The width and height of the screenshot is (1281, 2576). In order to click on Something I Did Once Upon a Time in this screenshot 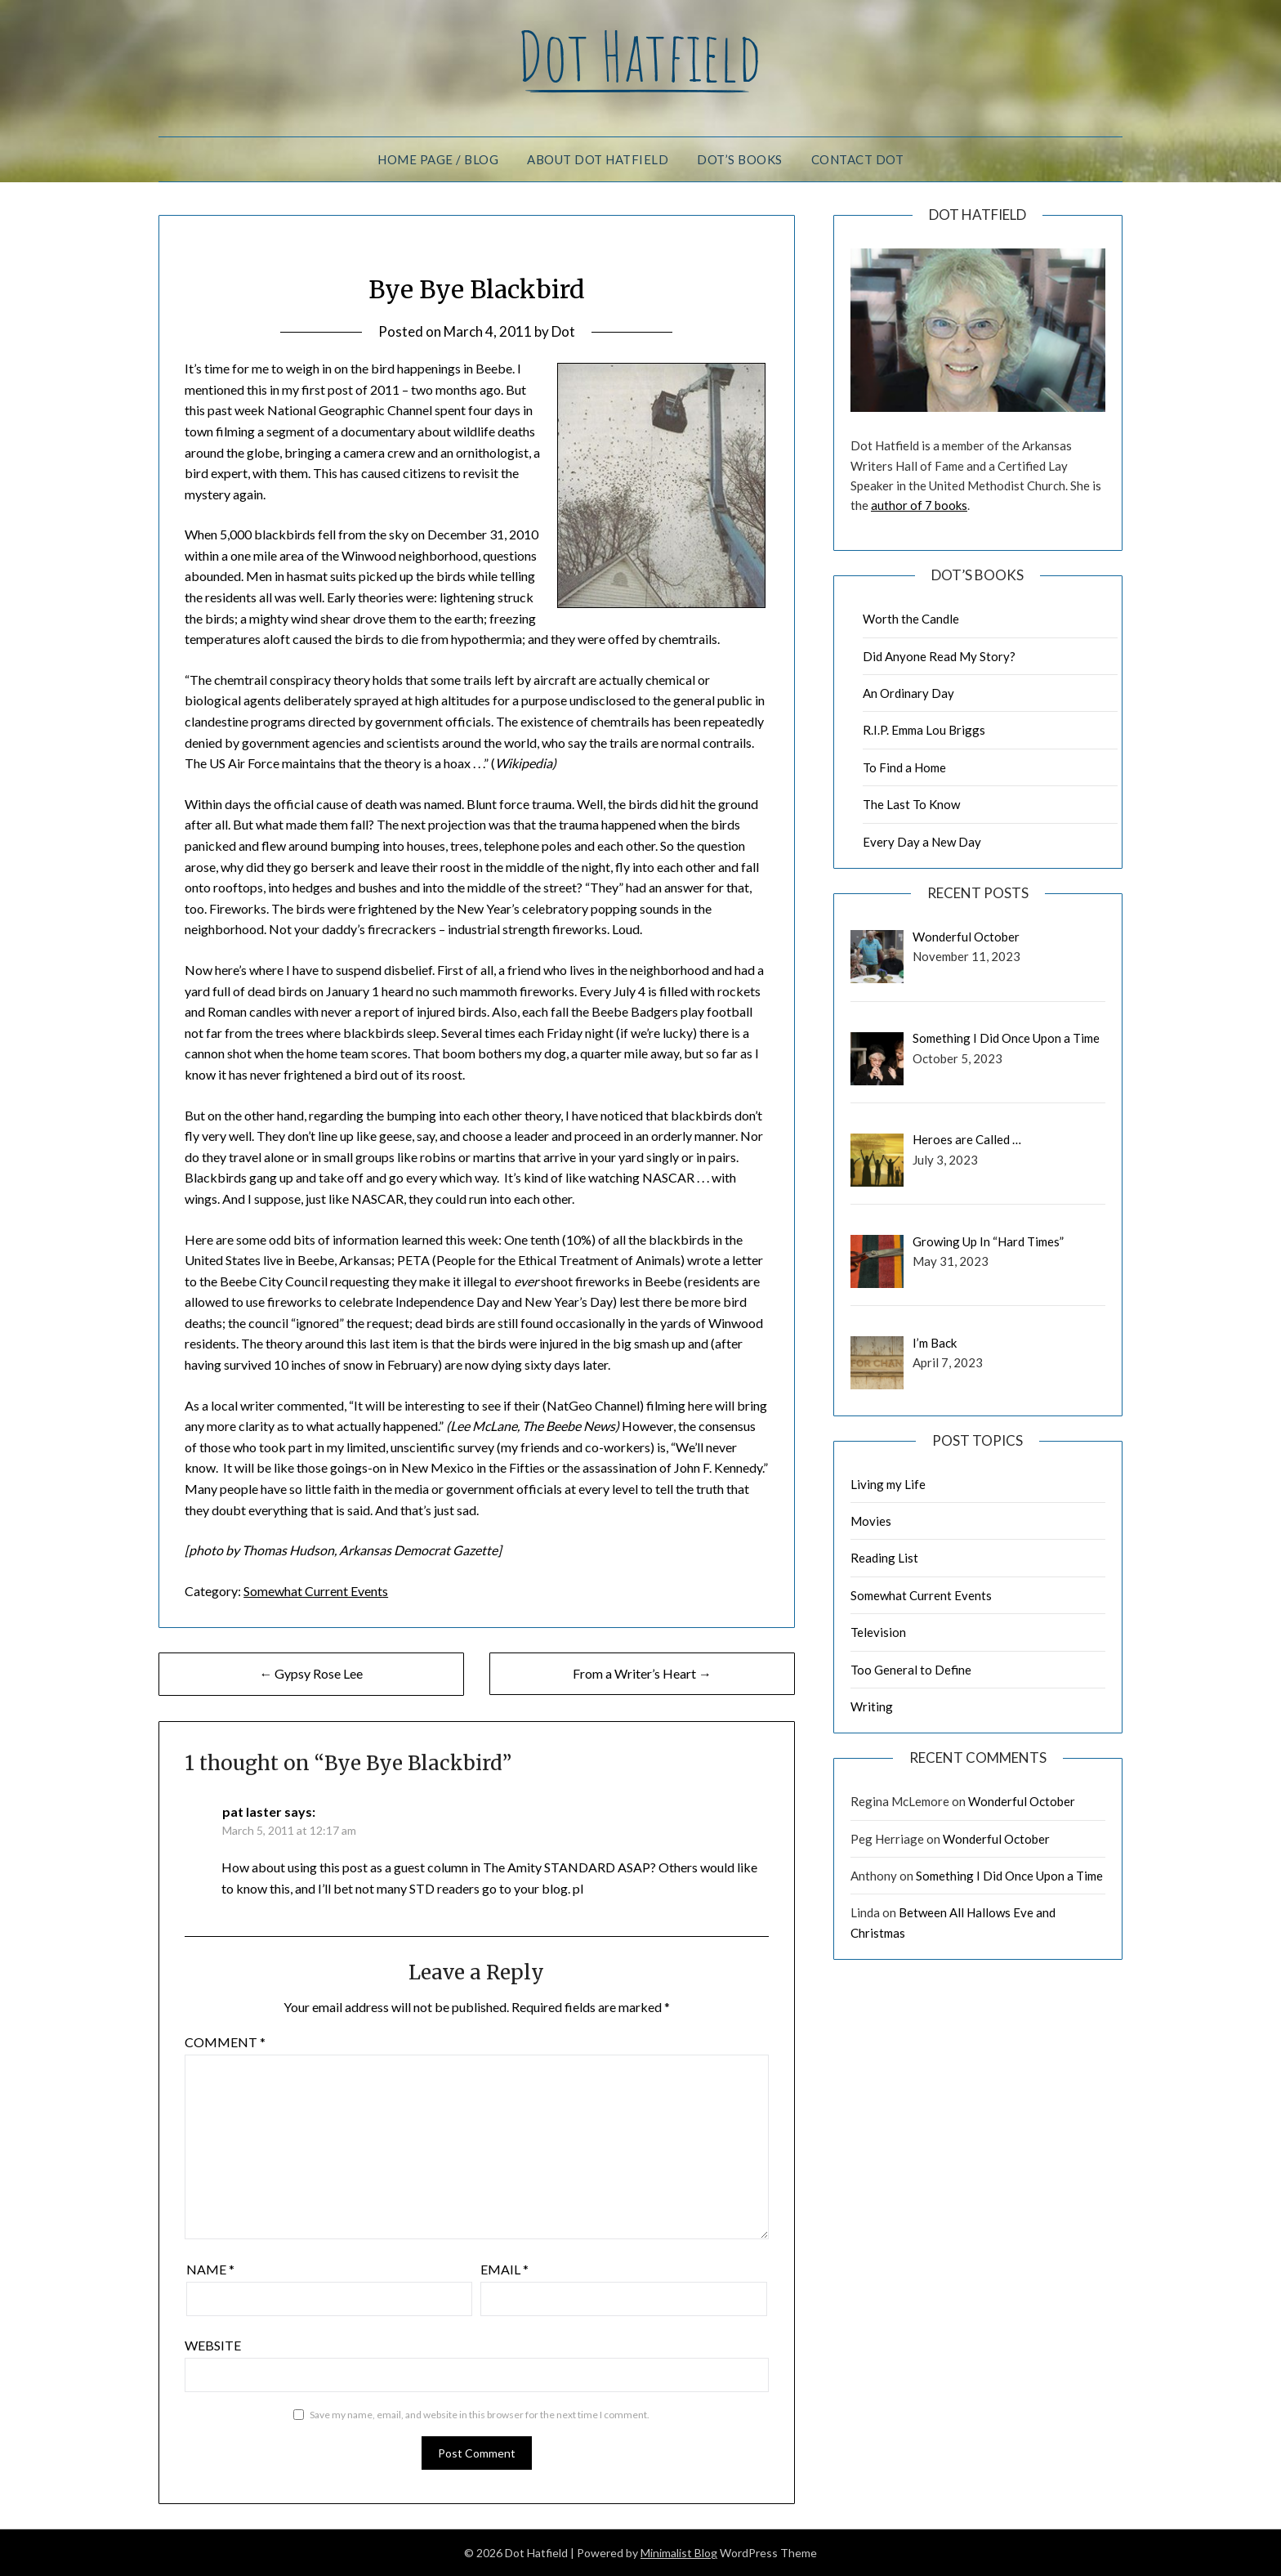, I will do `click(1009, 1875)`.